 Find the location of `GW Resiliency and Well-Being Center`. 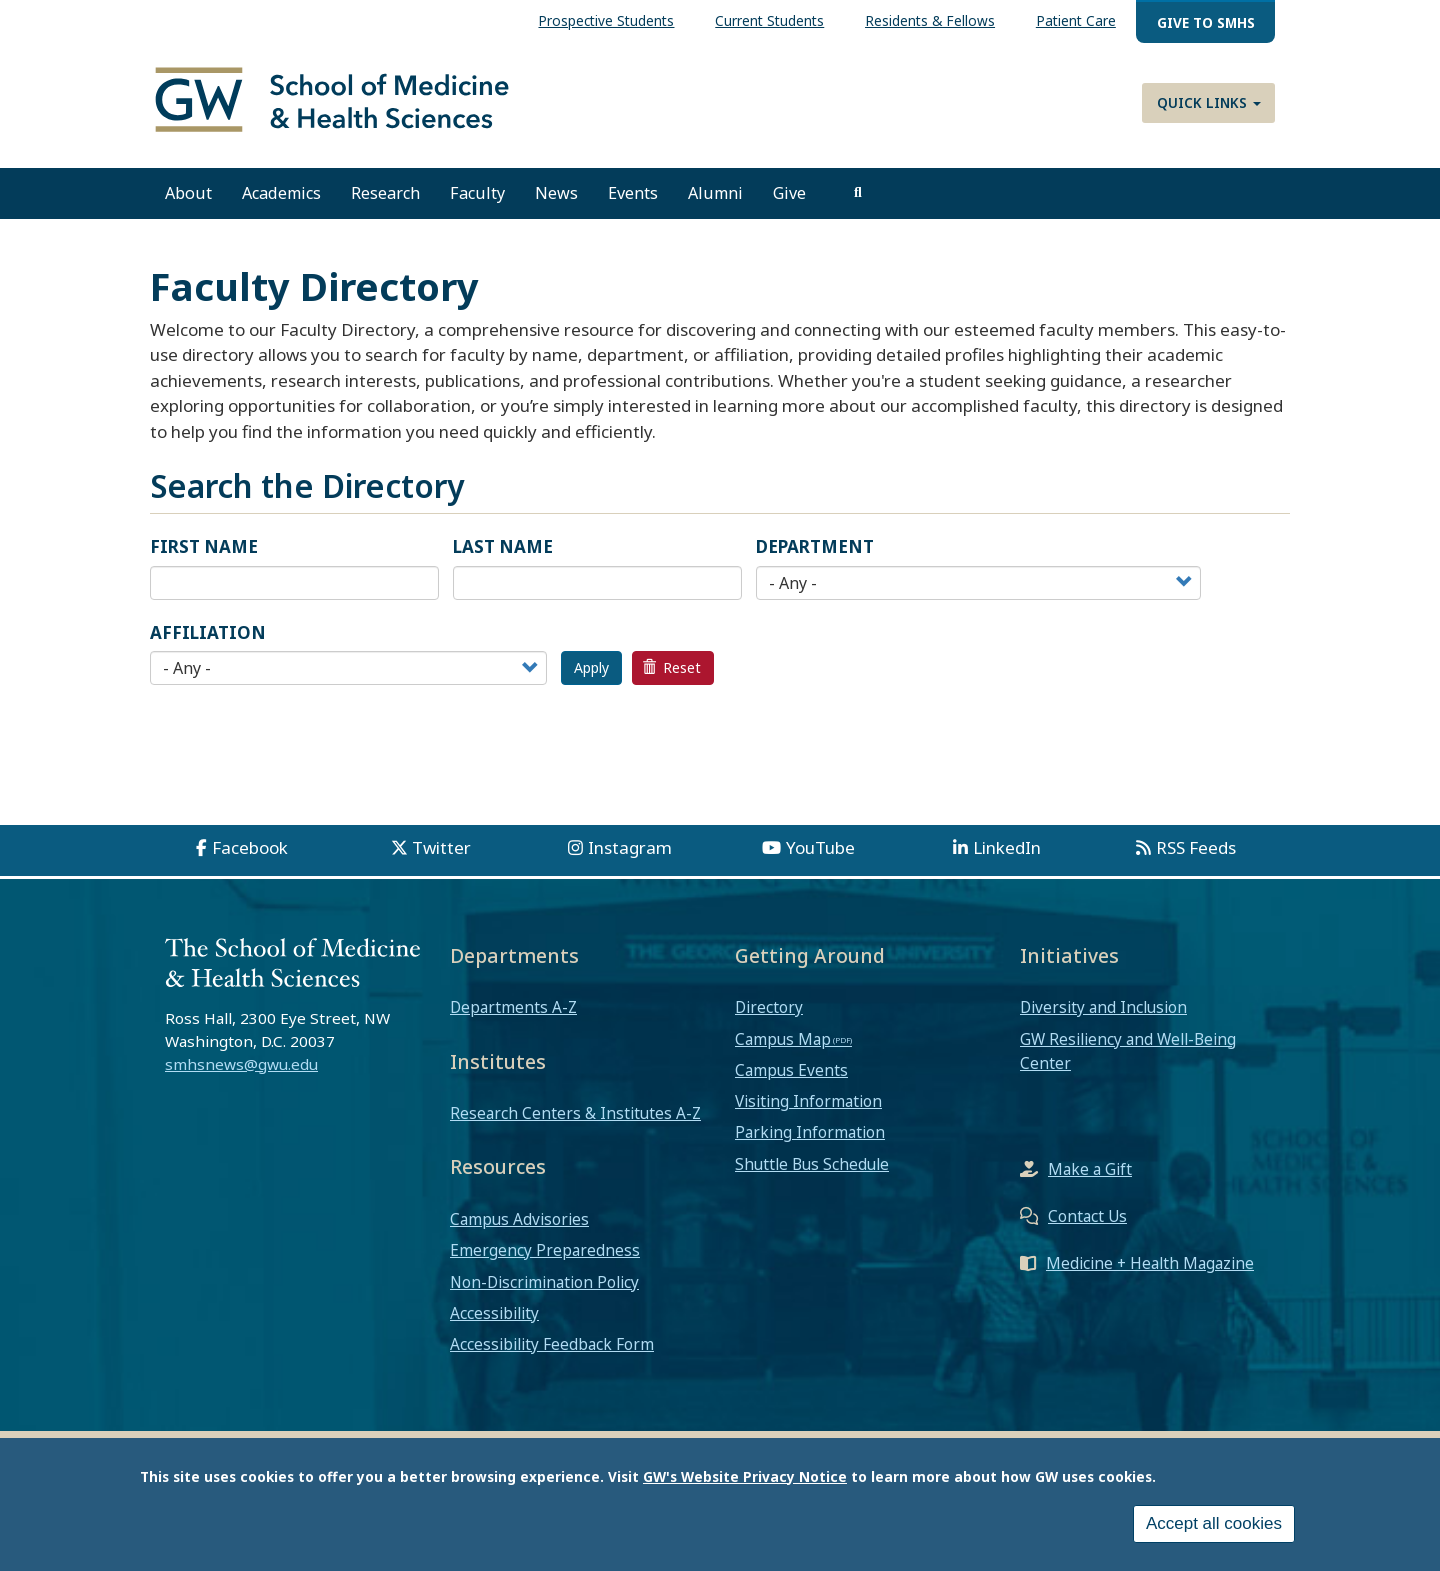

GW Resiliency and Well-Being Center is located at coordinates (1128, 1051).